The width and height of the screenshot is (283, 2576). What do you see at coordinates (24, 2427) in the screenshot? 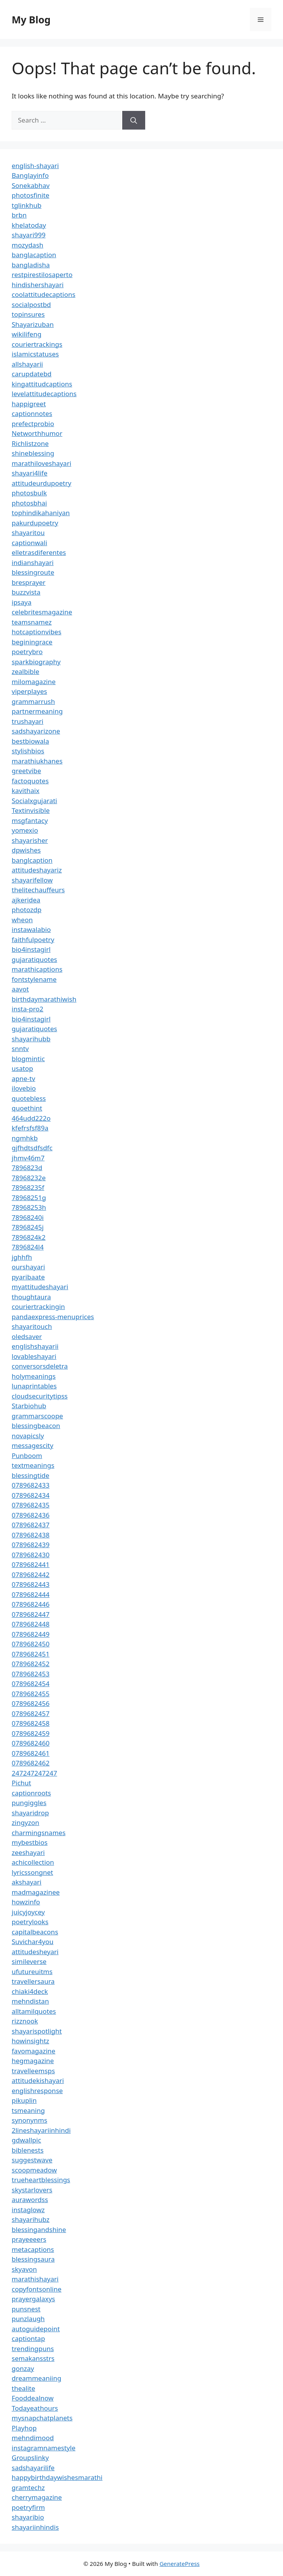
I see `Playhop` at bounding box center [24, 2427].